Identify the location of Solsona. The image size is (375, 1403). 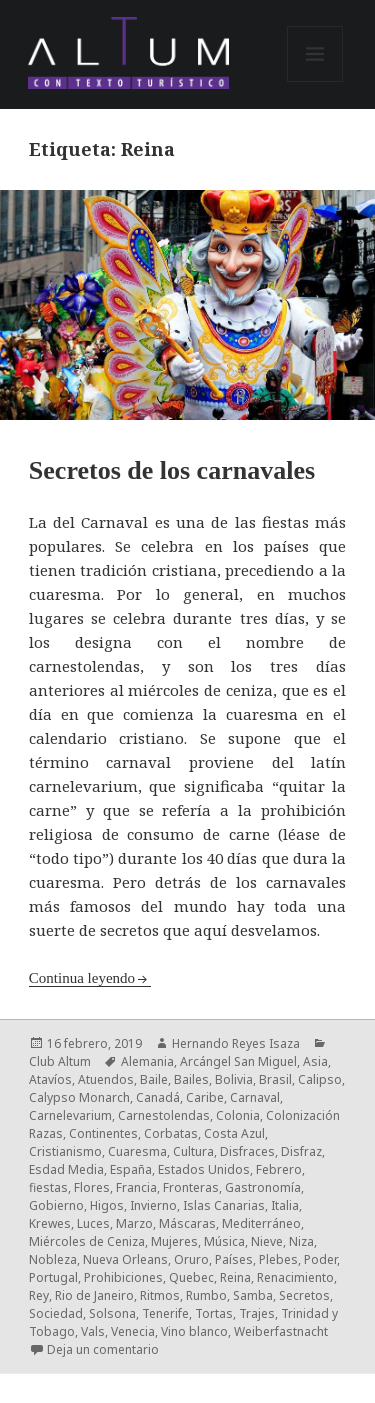
(112, 1313).